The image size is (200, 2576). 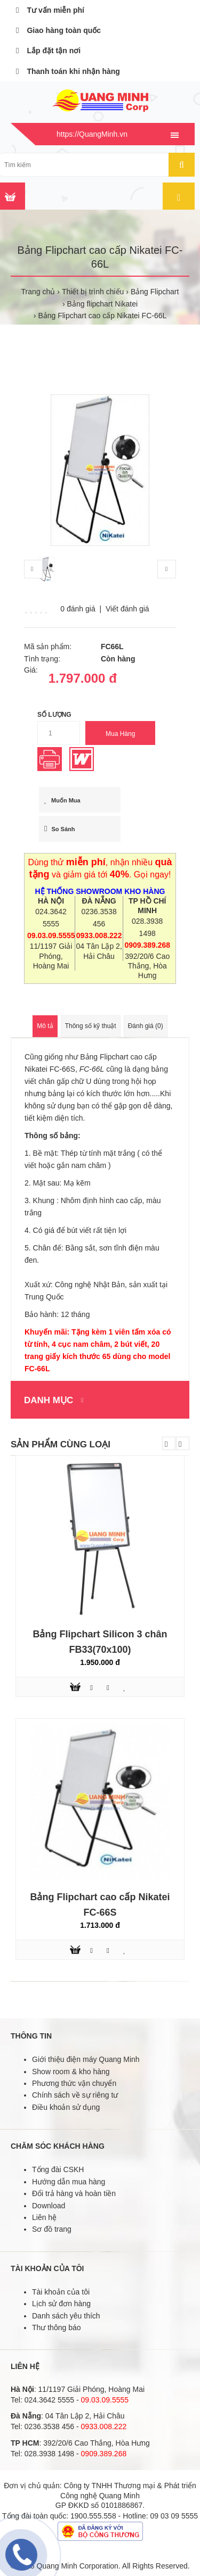 What do you see at coordinates (86, 2059) in the screenshot?
I see `Giới thiệu điện máy Quang Minh` at bounding box center [86, 2059].